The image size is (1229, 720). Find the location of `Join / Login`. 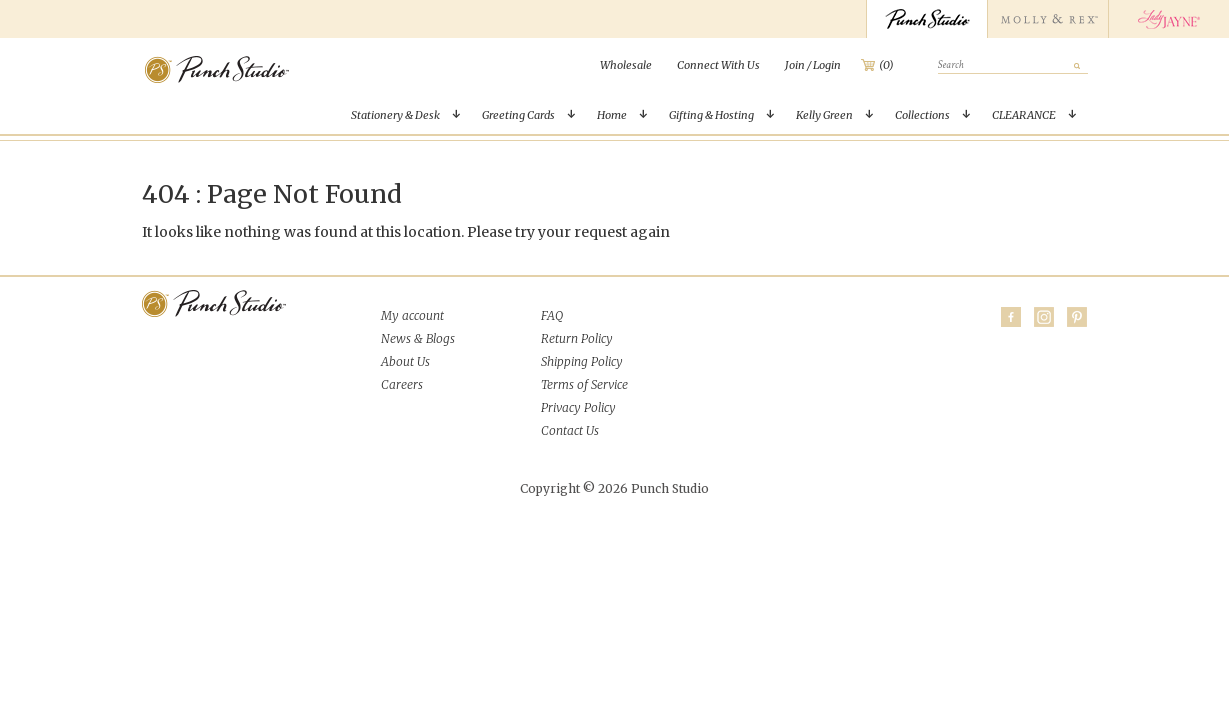

Join / Login is located at coordinates (813, 65).